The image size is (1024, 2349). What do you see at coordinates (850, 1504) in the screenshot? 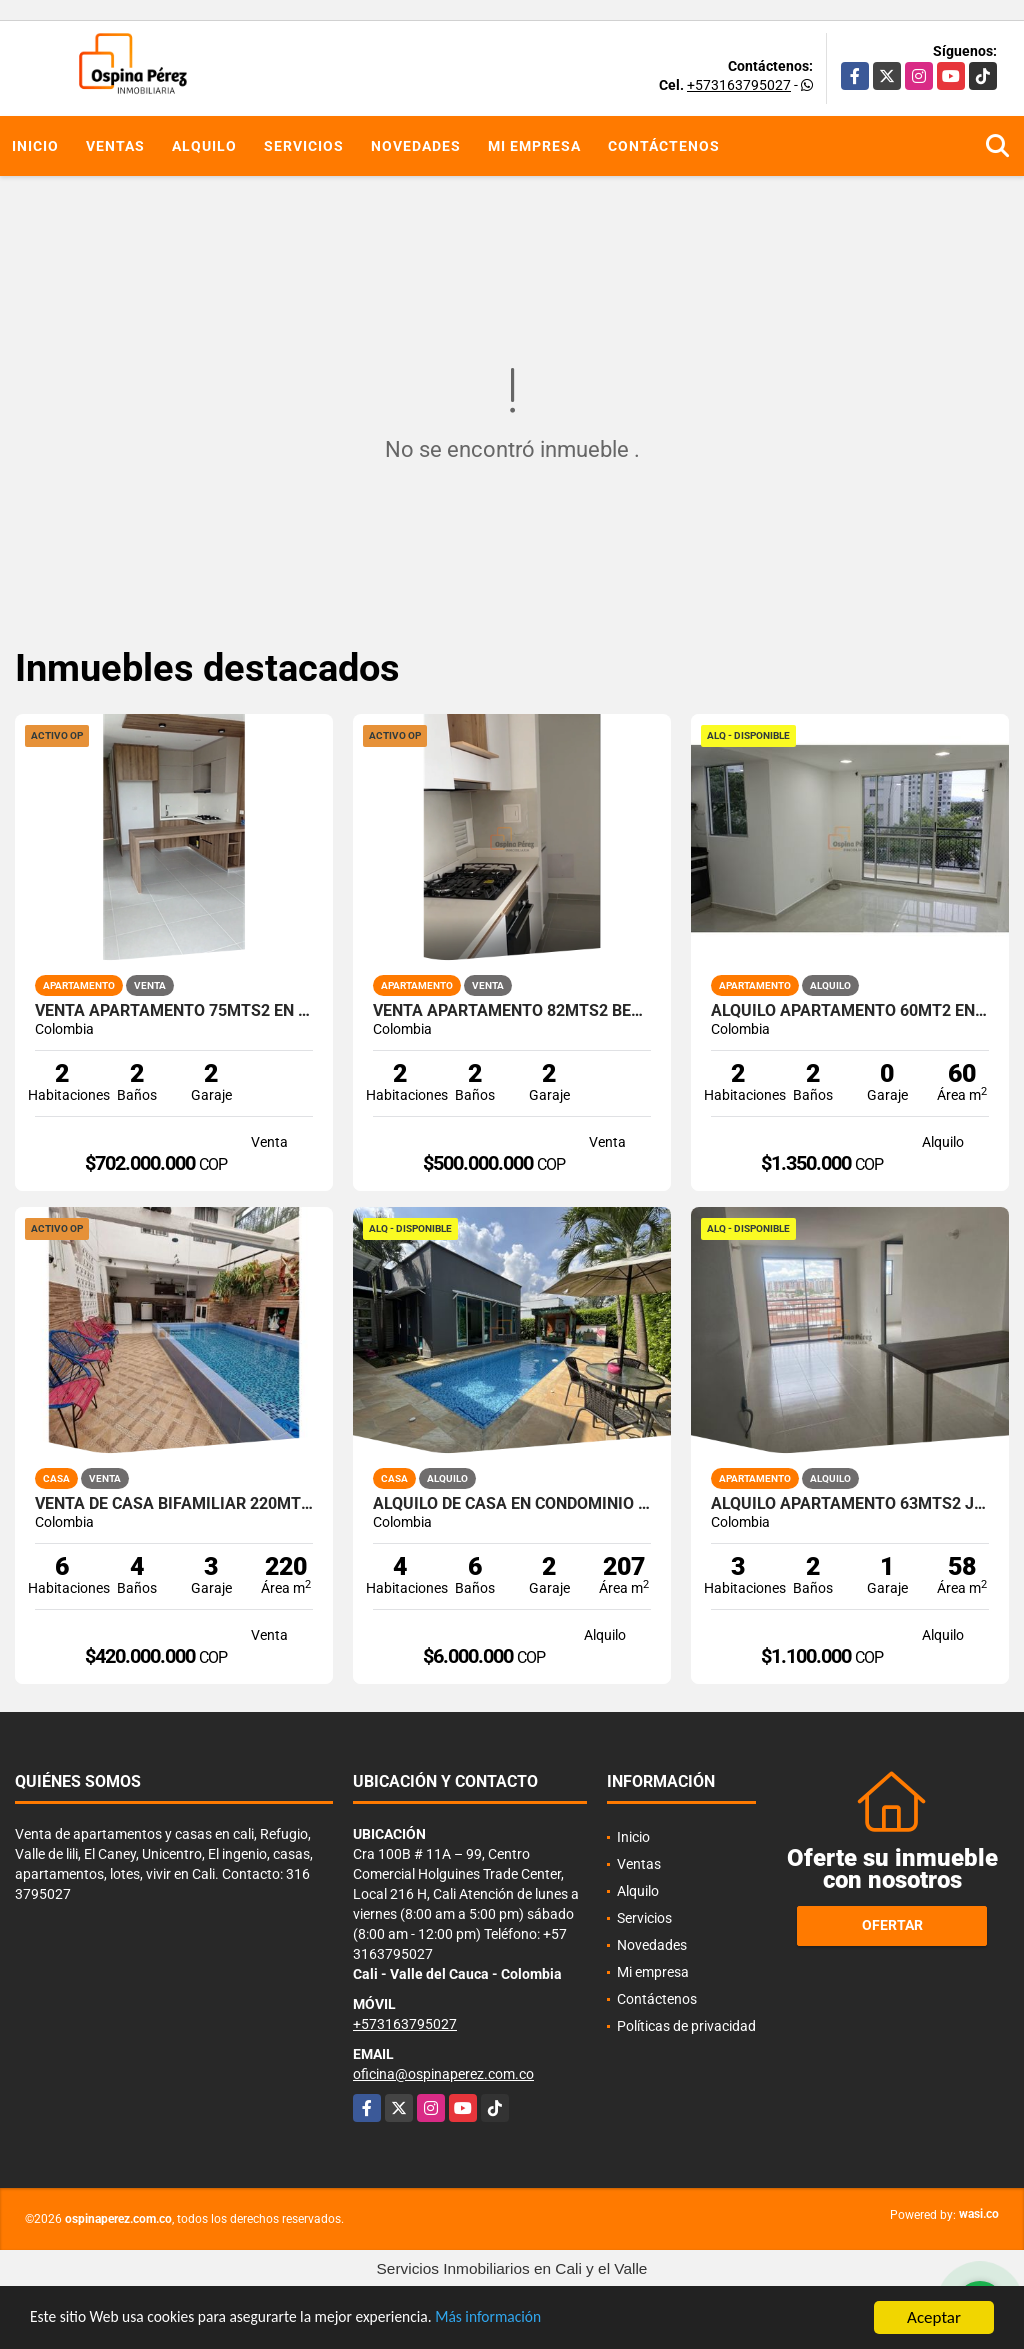
I see `Alquilo apartamento 63mts2 Jamundí, Valle del Cauca A-155` at bounding box center [850, 1504].